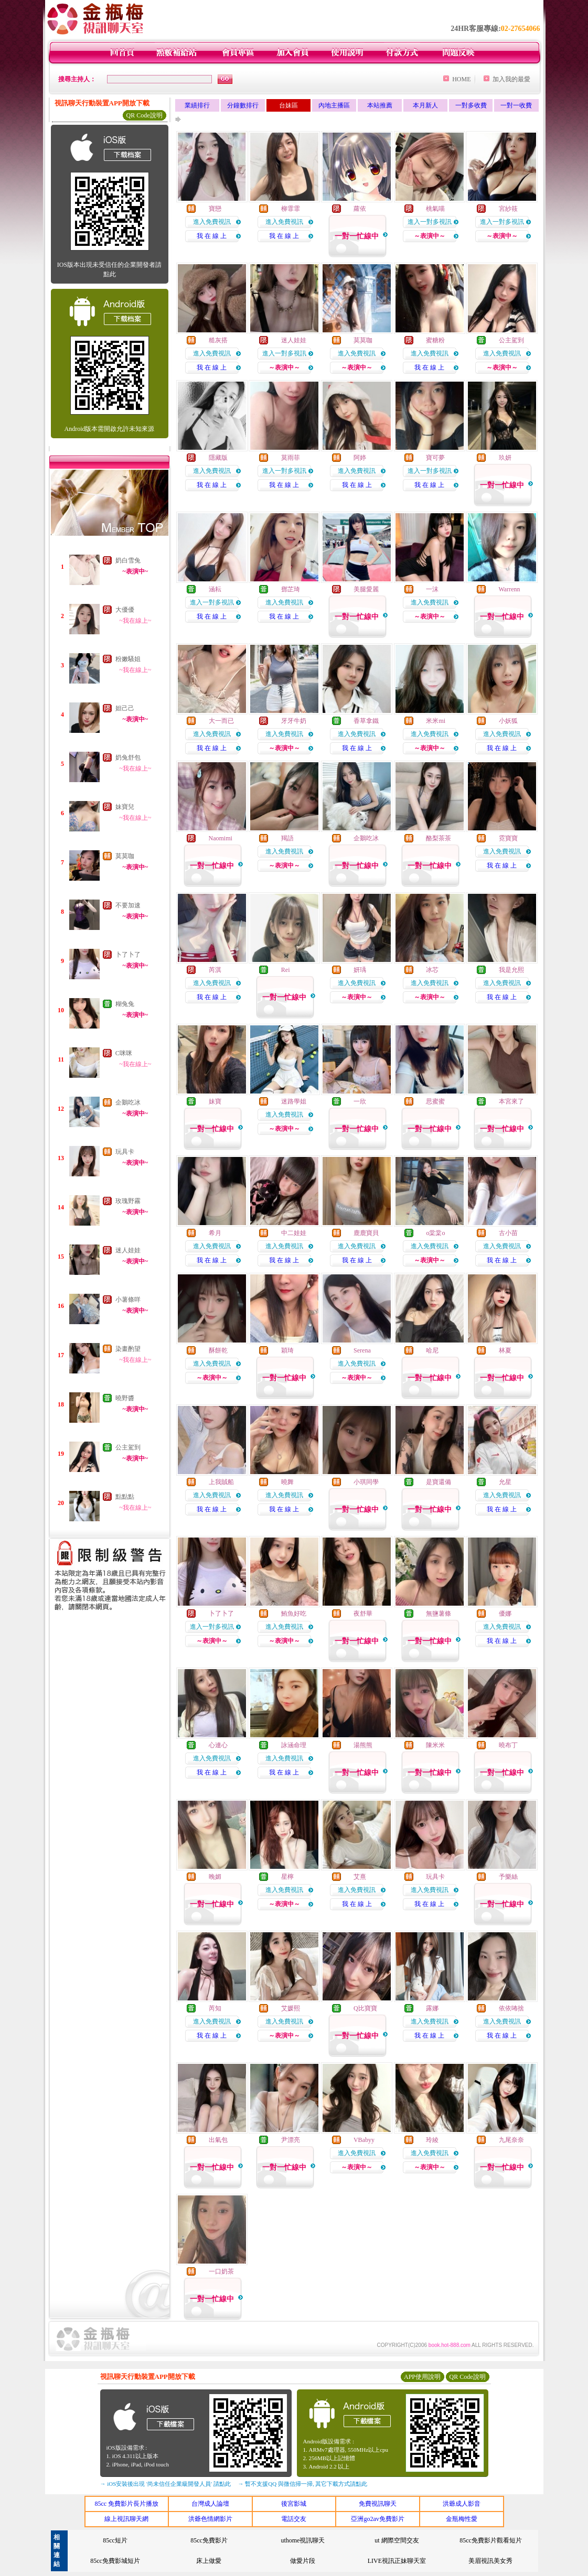  What do you see at coordinates (377, 2519) in the screenshot?
I see `亞洲go2av免費影片` at bounding box center [377, 2519].